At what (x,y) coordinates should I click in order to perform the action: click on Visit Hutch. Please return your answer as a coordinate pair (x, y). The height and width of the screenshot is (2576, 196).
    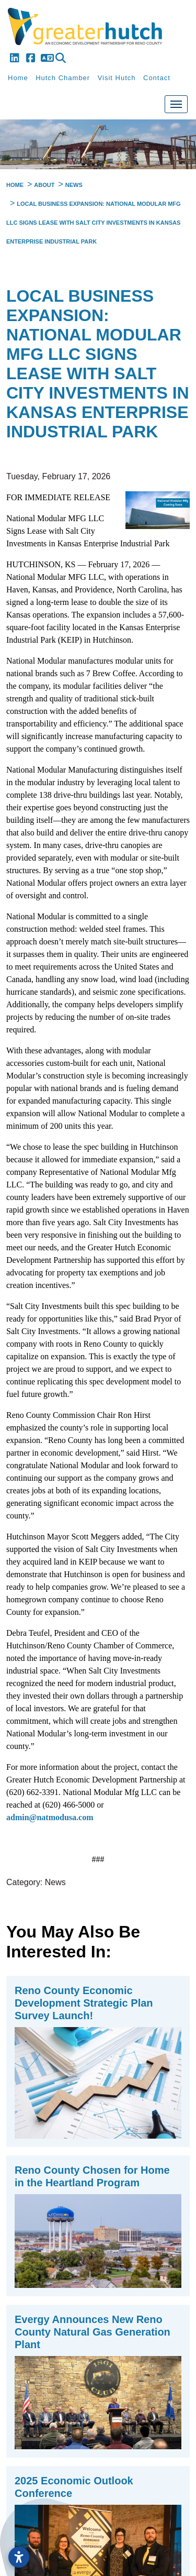
    Looking at the image, I should click on (117, 78).